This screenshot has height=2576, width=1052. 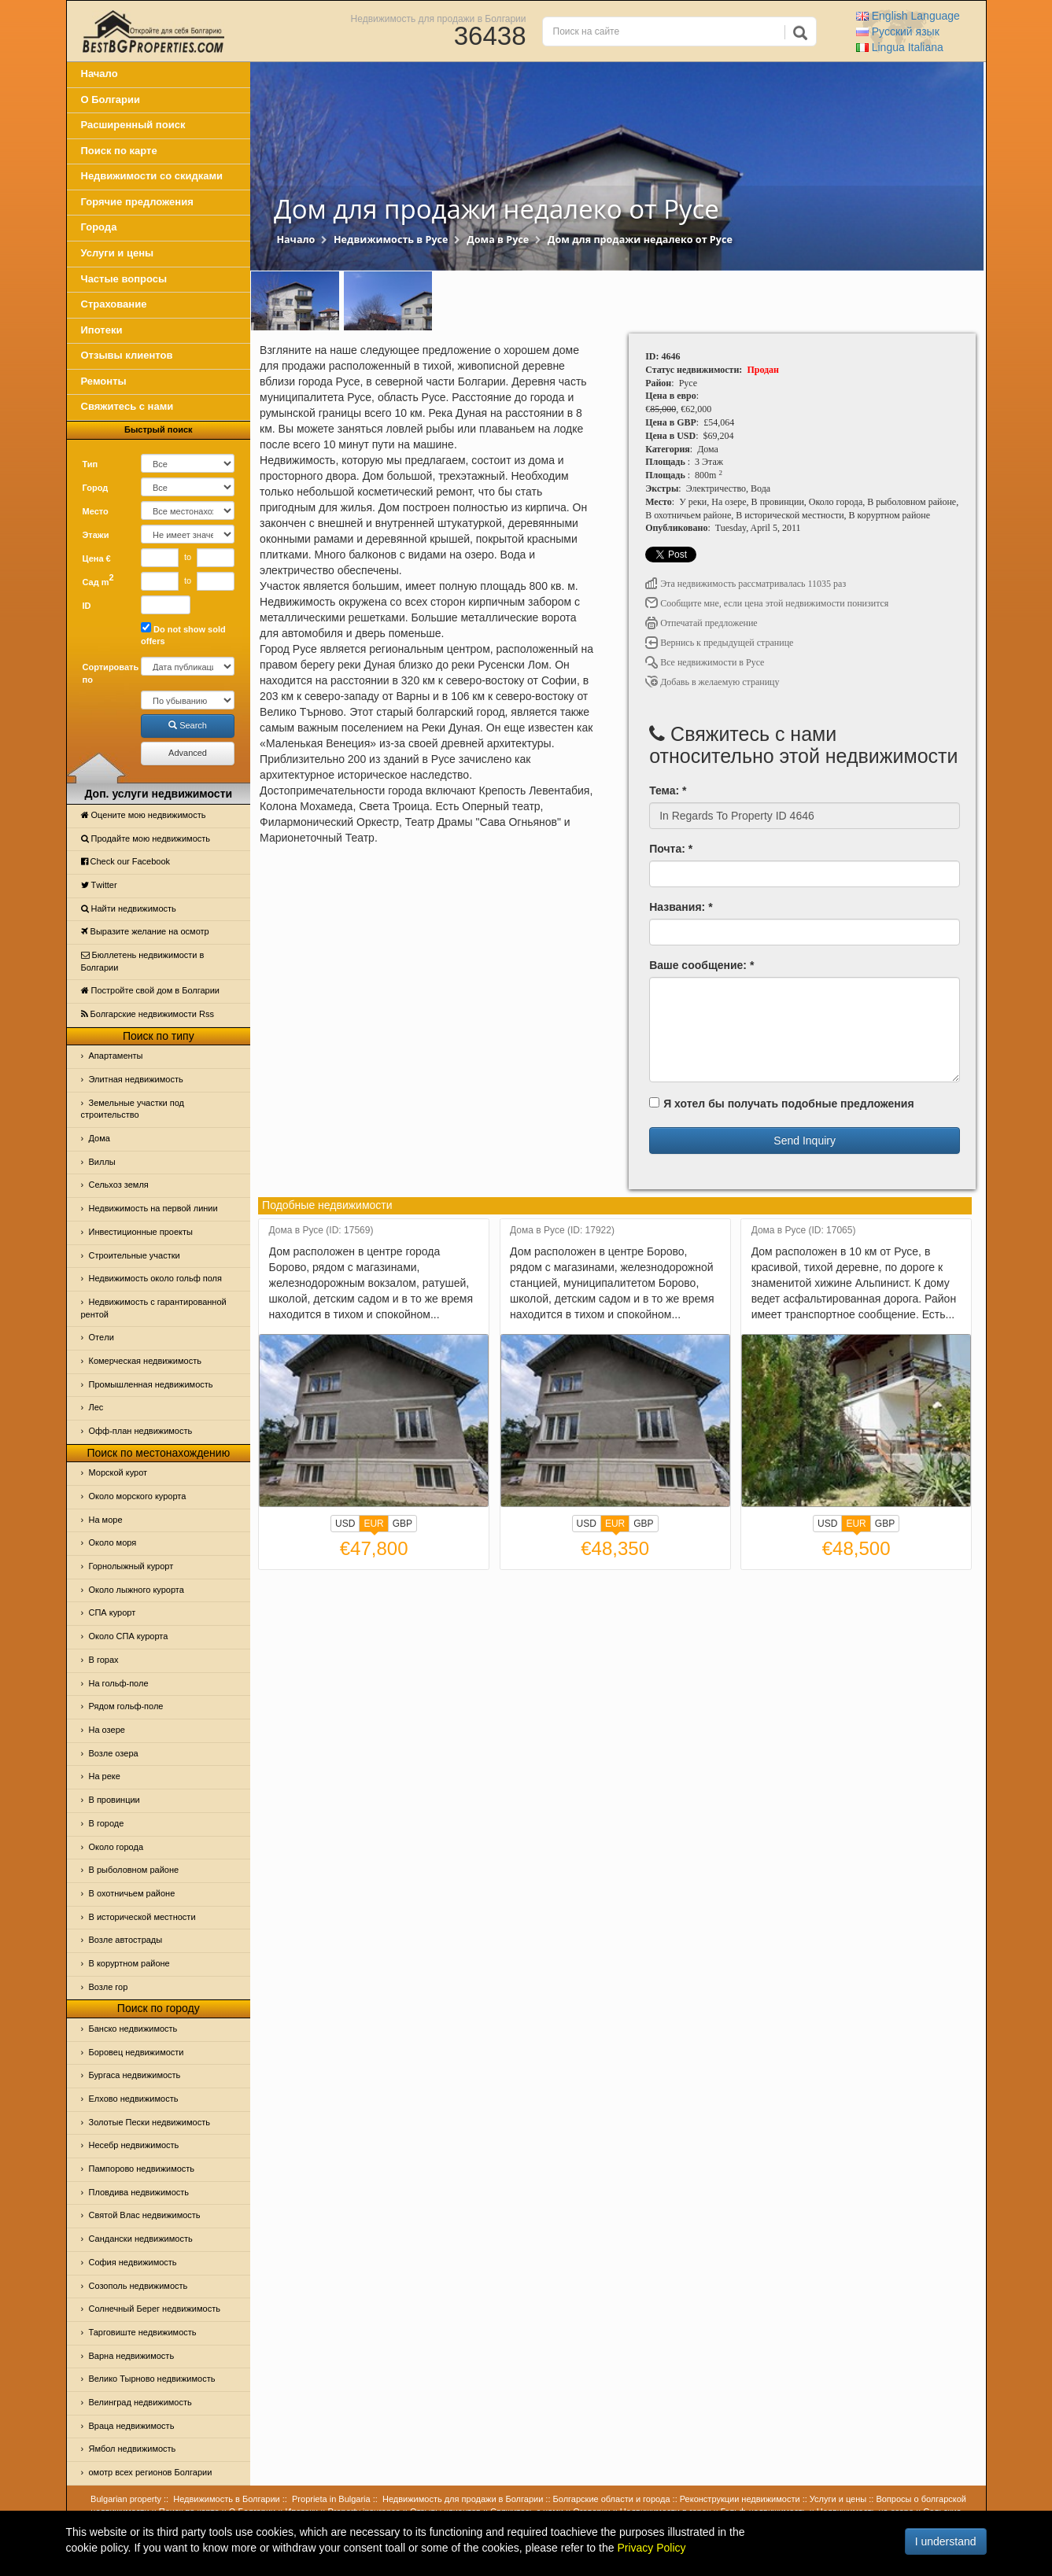 I want to click on Около СПА курорта, so click(x=128, y=1636).